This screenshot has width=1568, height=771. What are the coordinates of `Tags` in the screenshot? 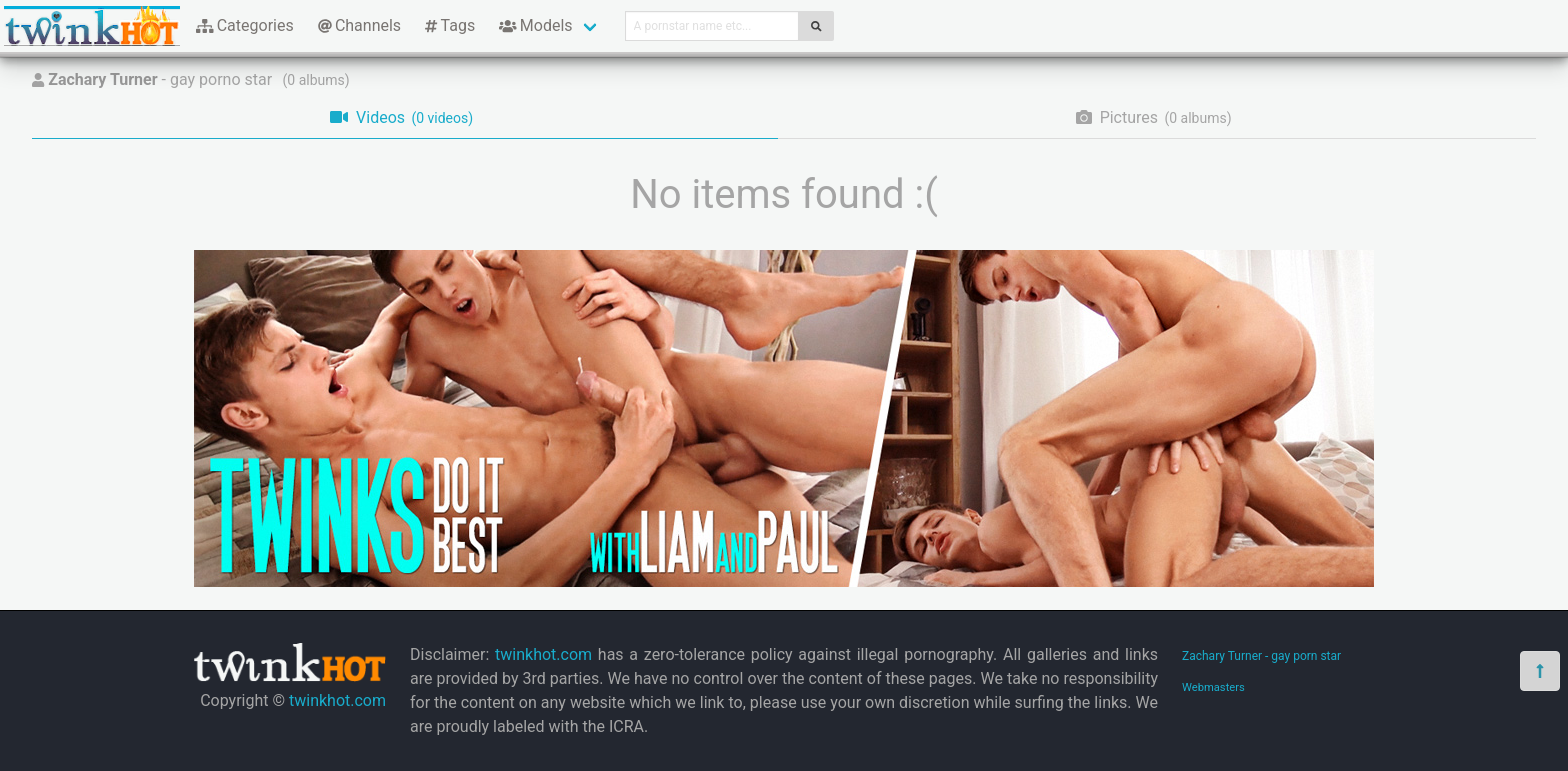 It's located at (450, 25).